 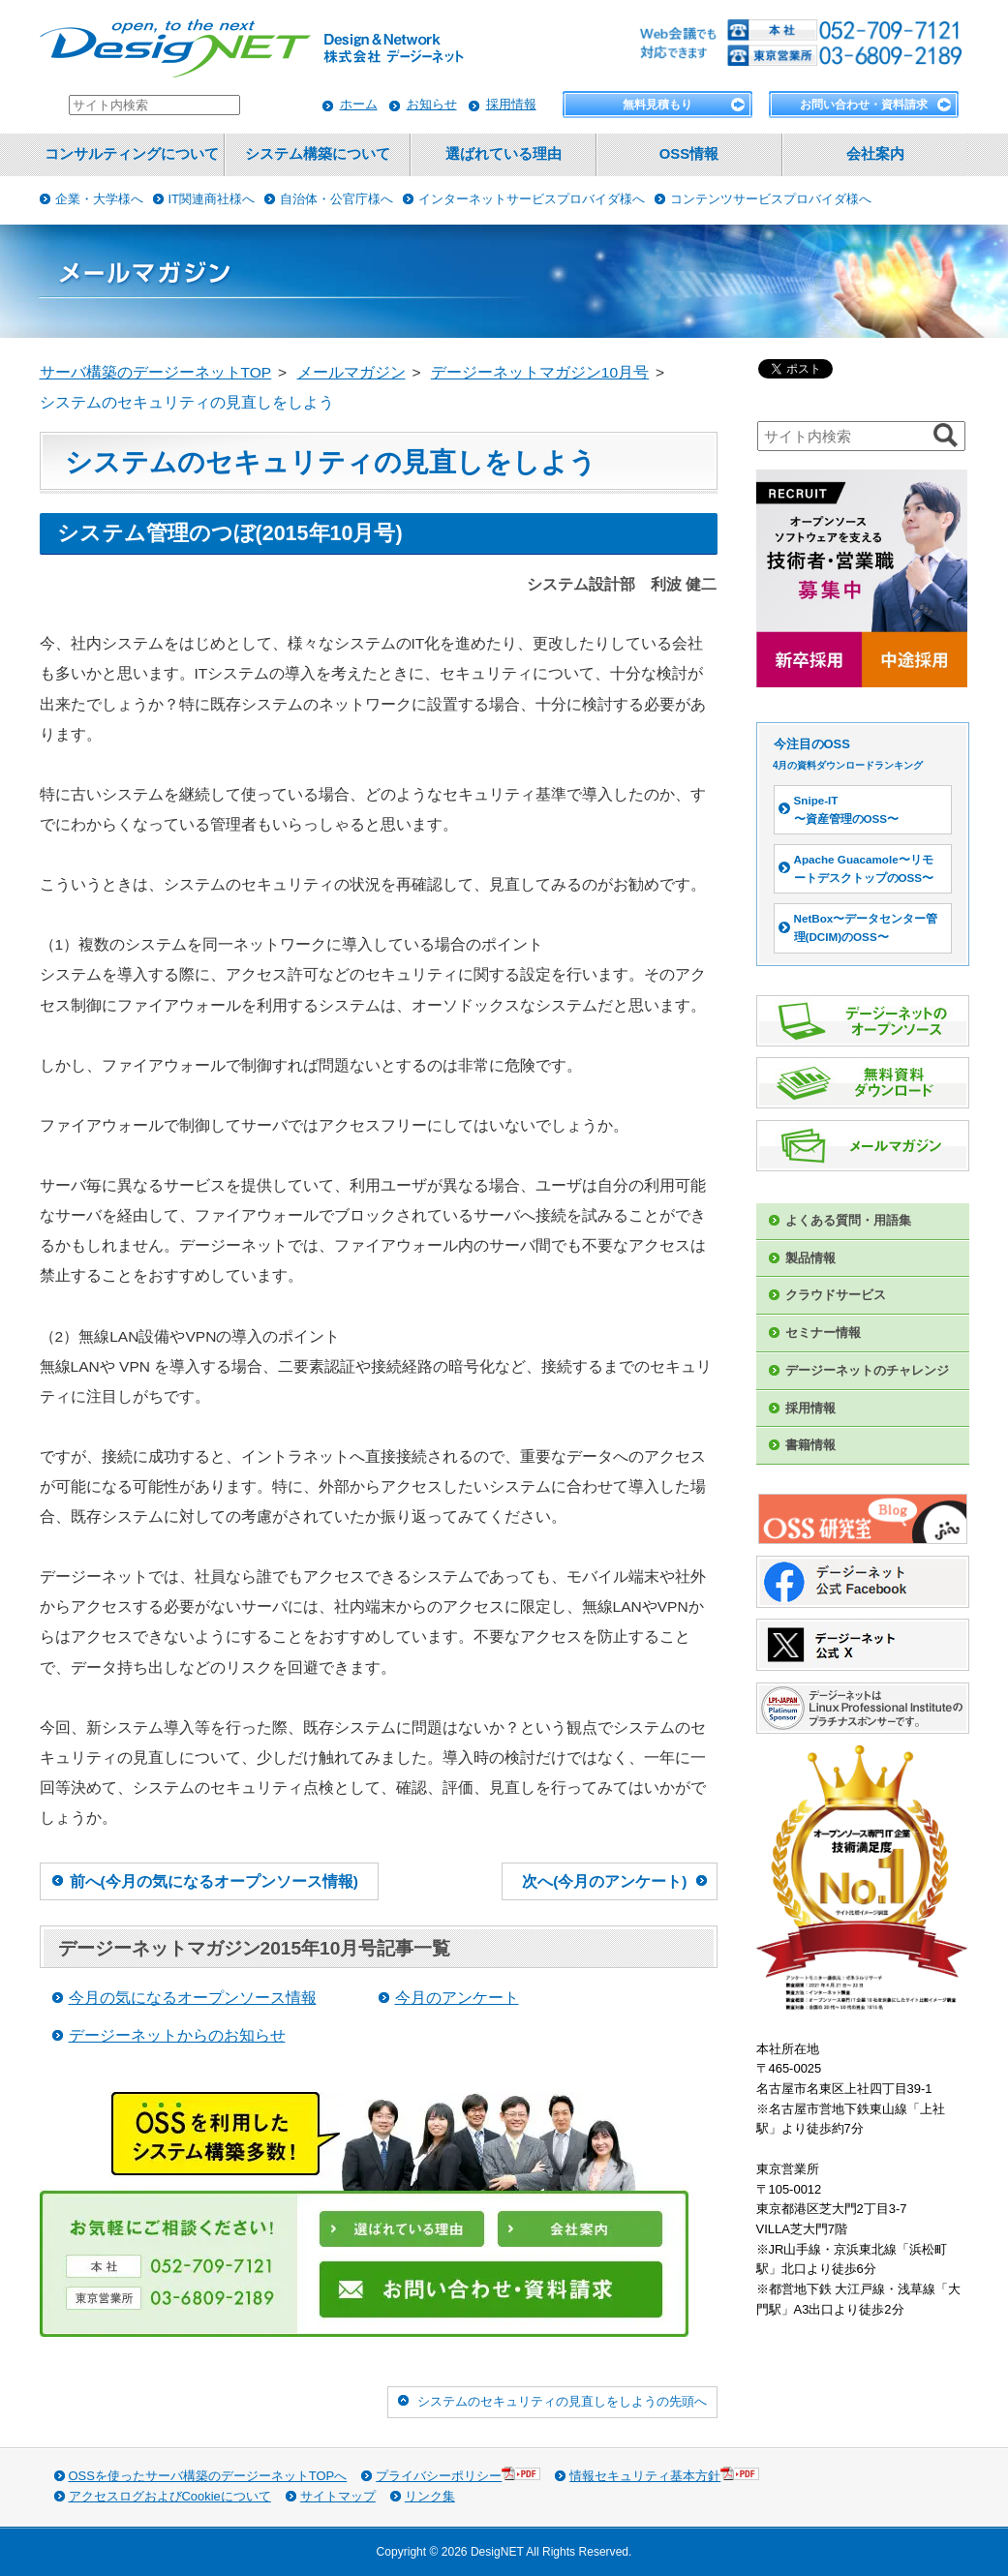 I want to click on ホーム, so click(x=359, y=104).